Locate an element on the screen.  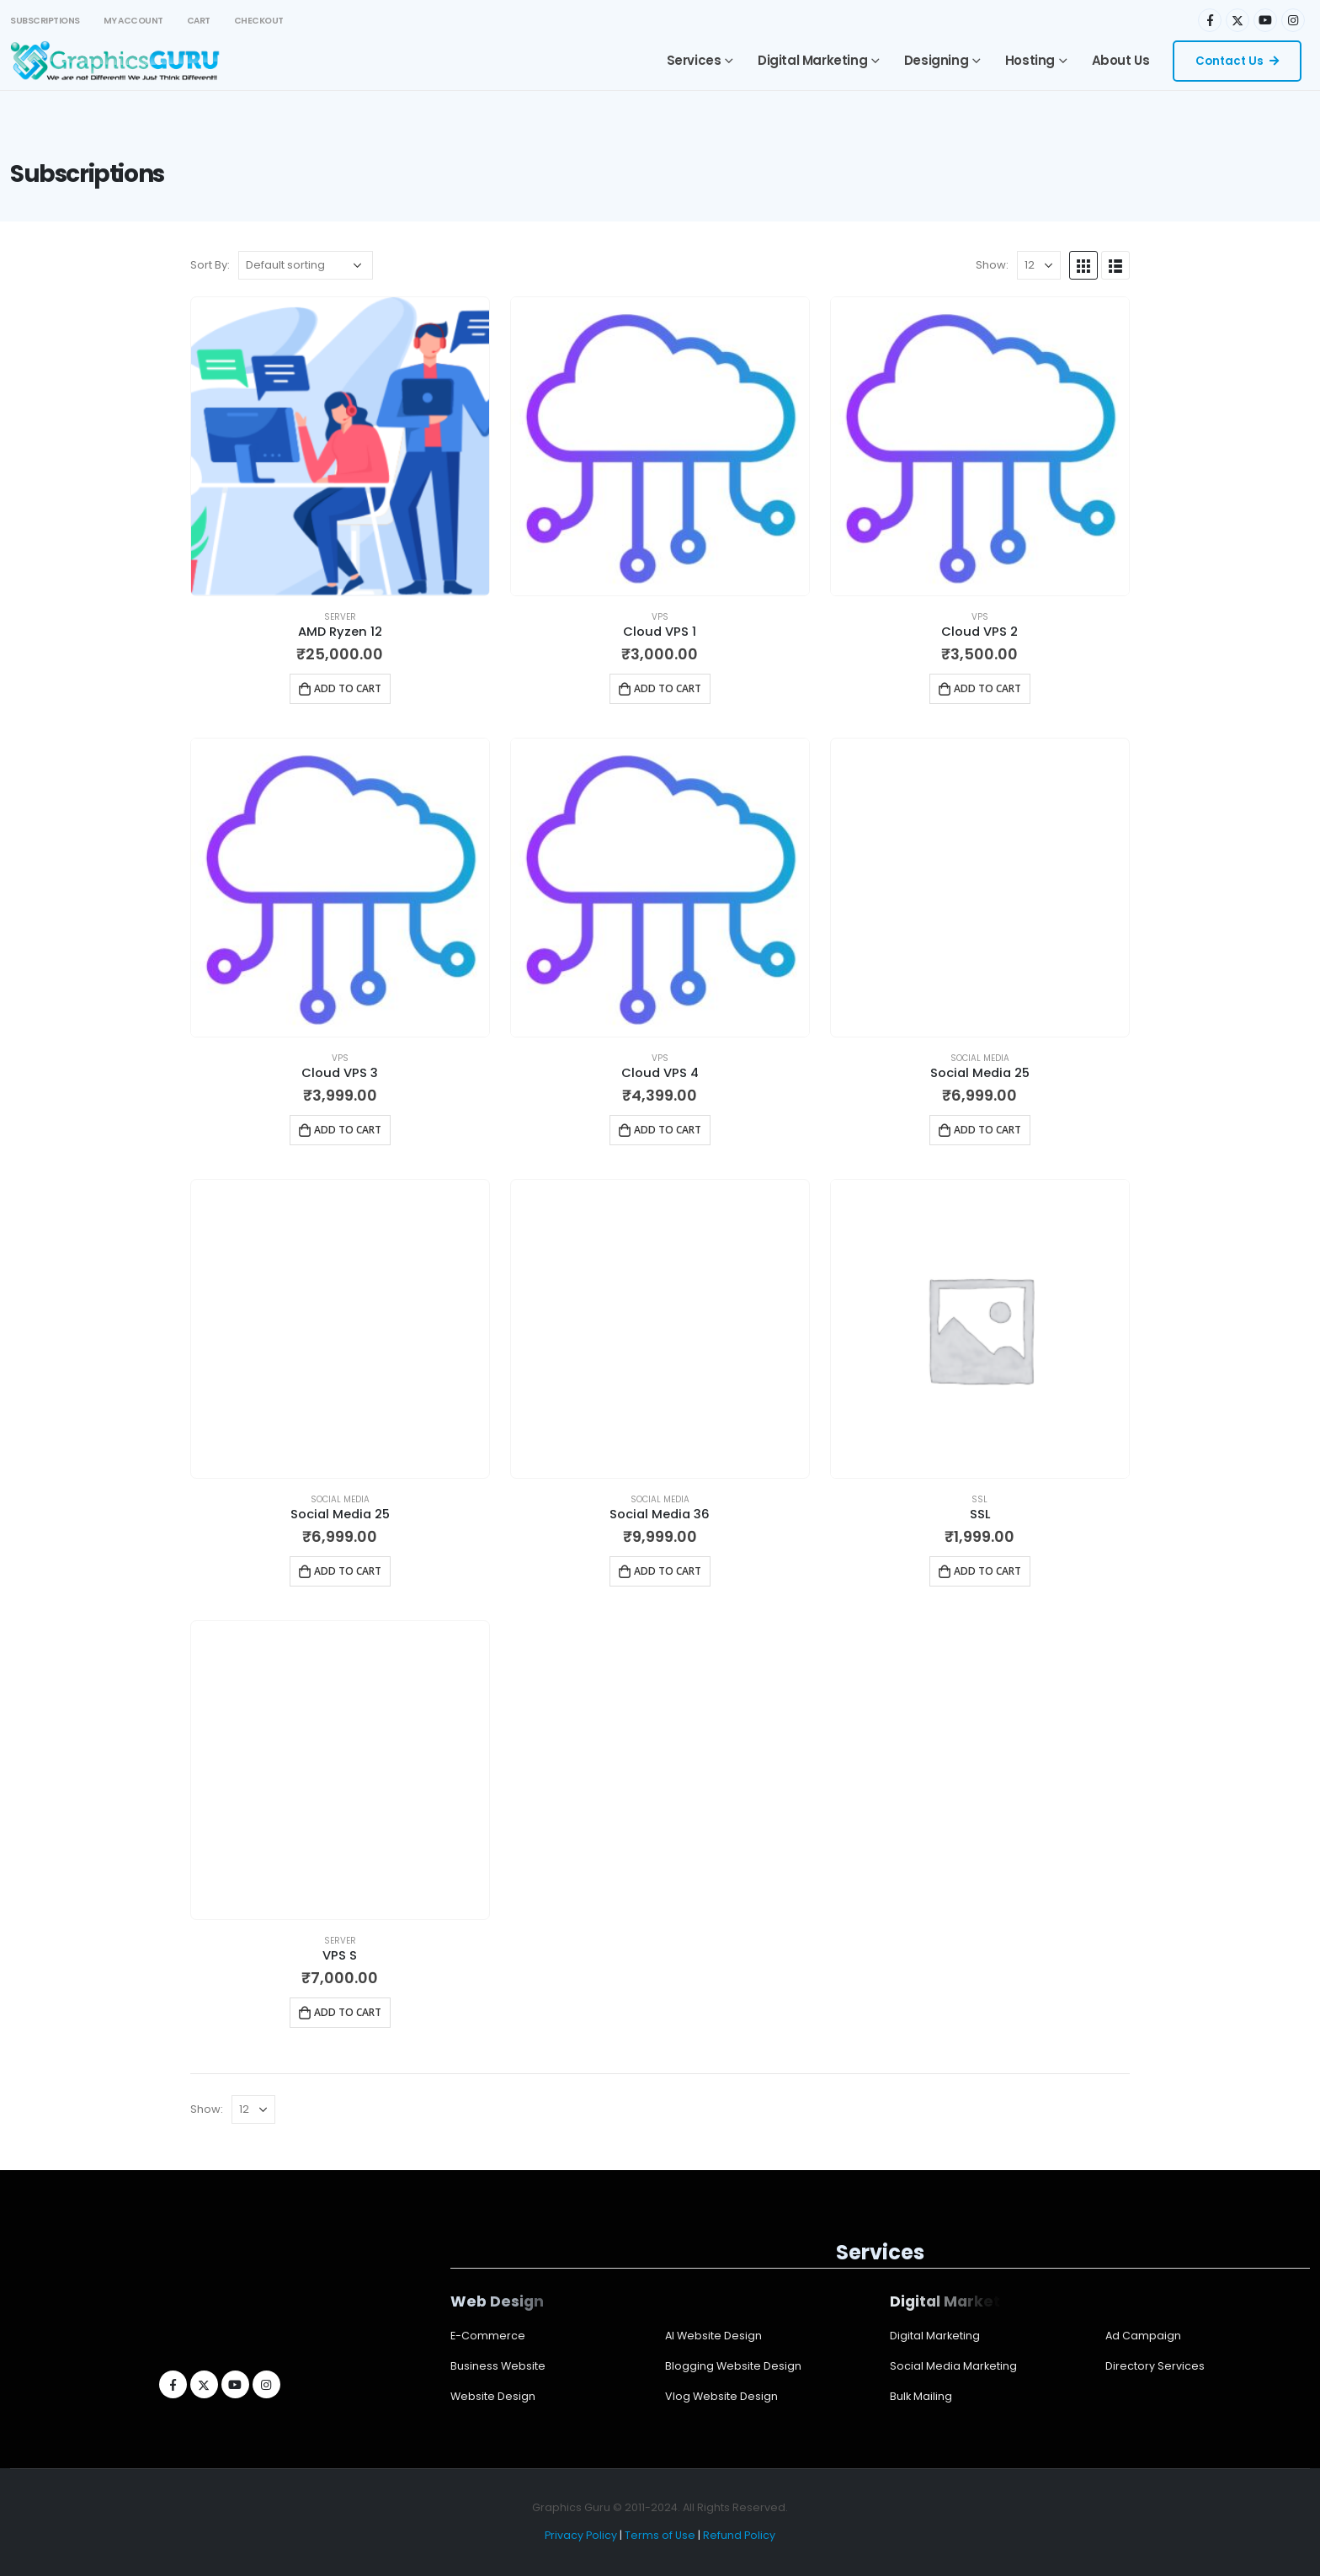
Show: is located at coordinates (992, 265).